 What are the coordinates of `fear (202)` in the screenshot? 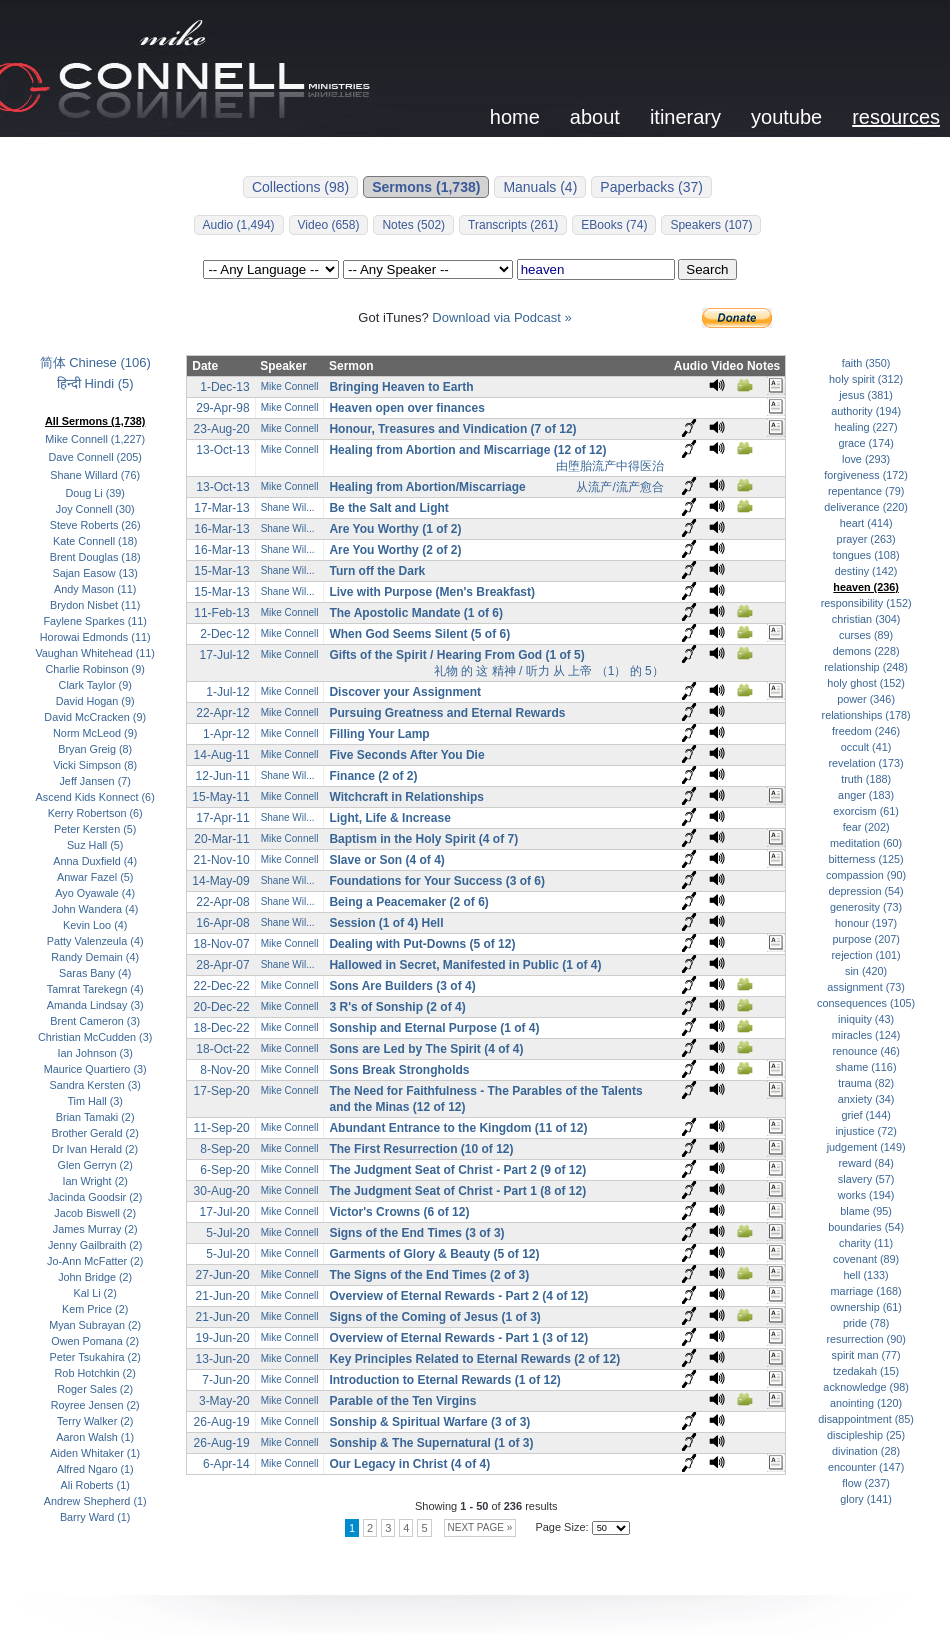 It's located at (866, 827).